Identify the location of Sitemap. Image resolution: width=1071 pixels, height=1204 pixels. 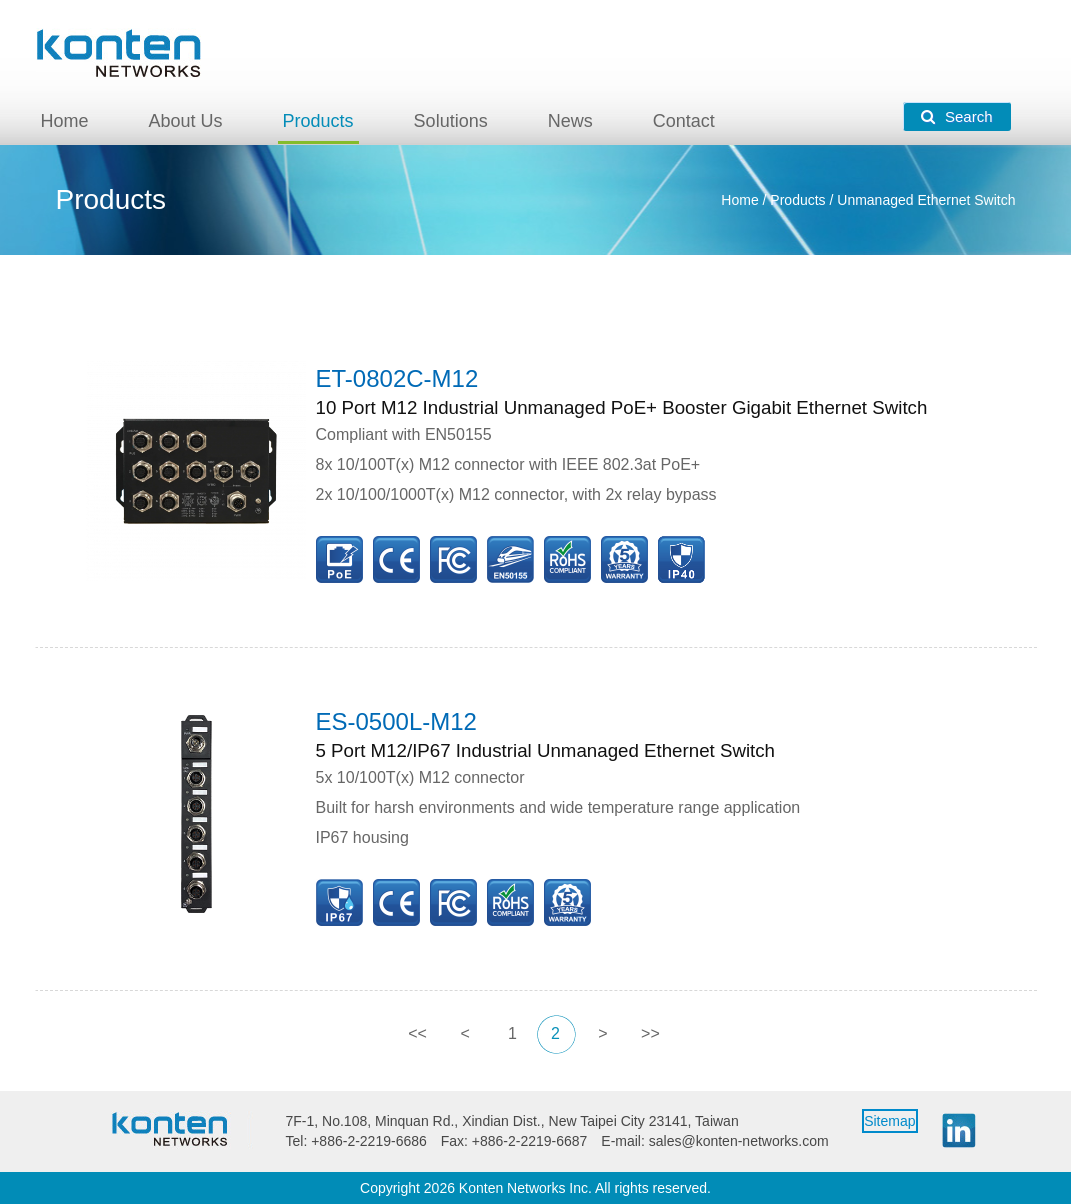
(889, 1121).